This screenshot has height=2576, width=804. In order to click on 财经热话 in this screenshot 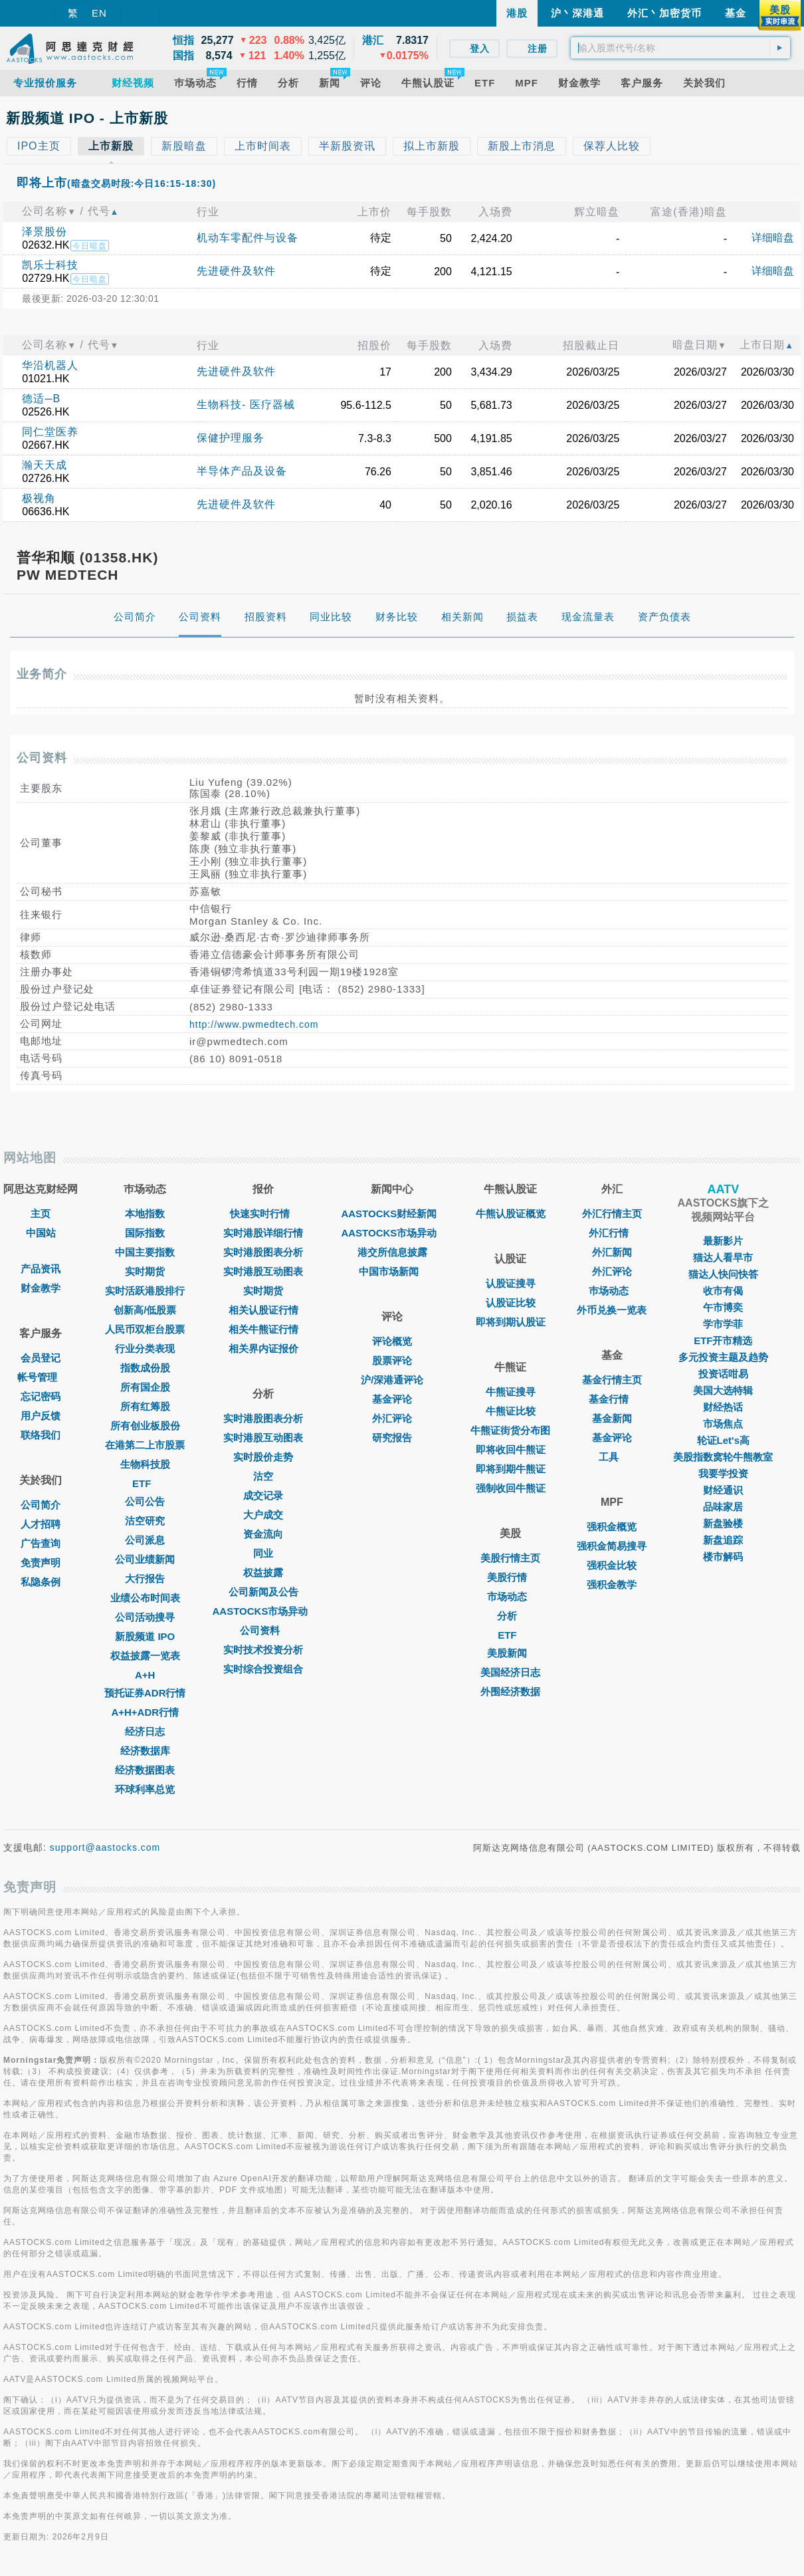, I will do `click(723, 1407)`.